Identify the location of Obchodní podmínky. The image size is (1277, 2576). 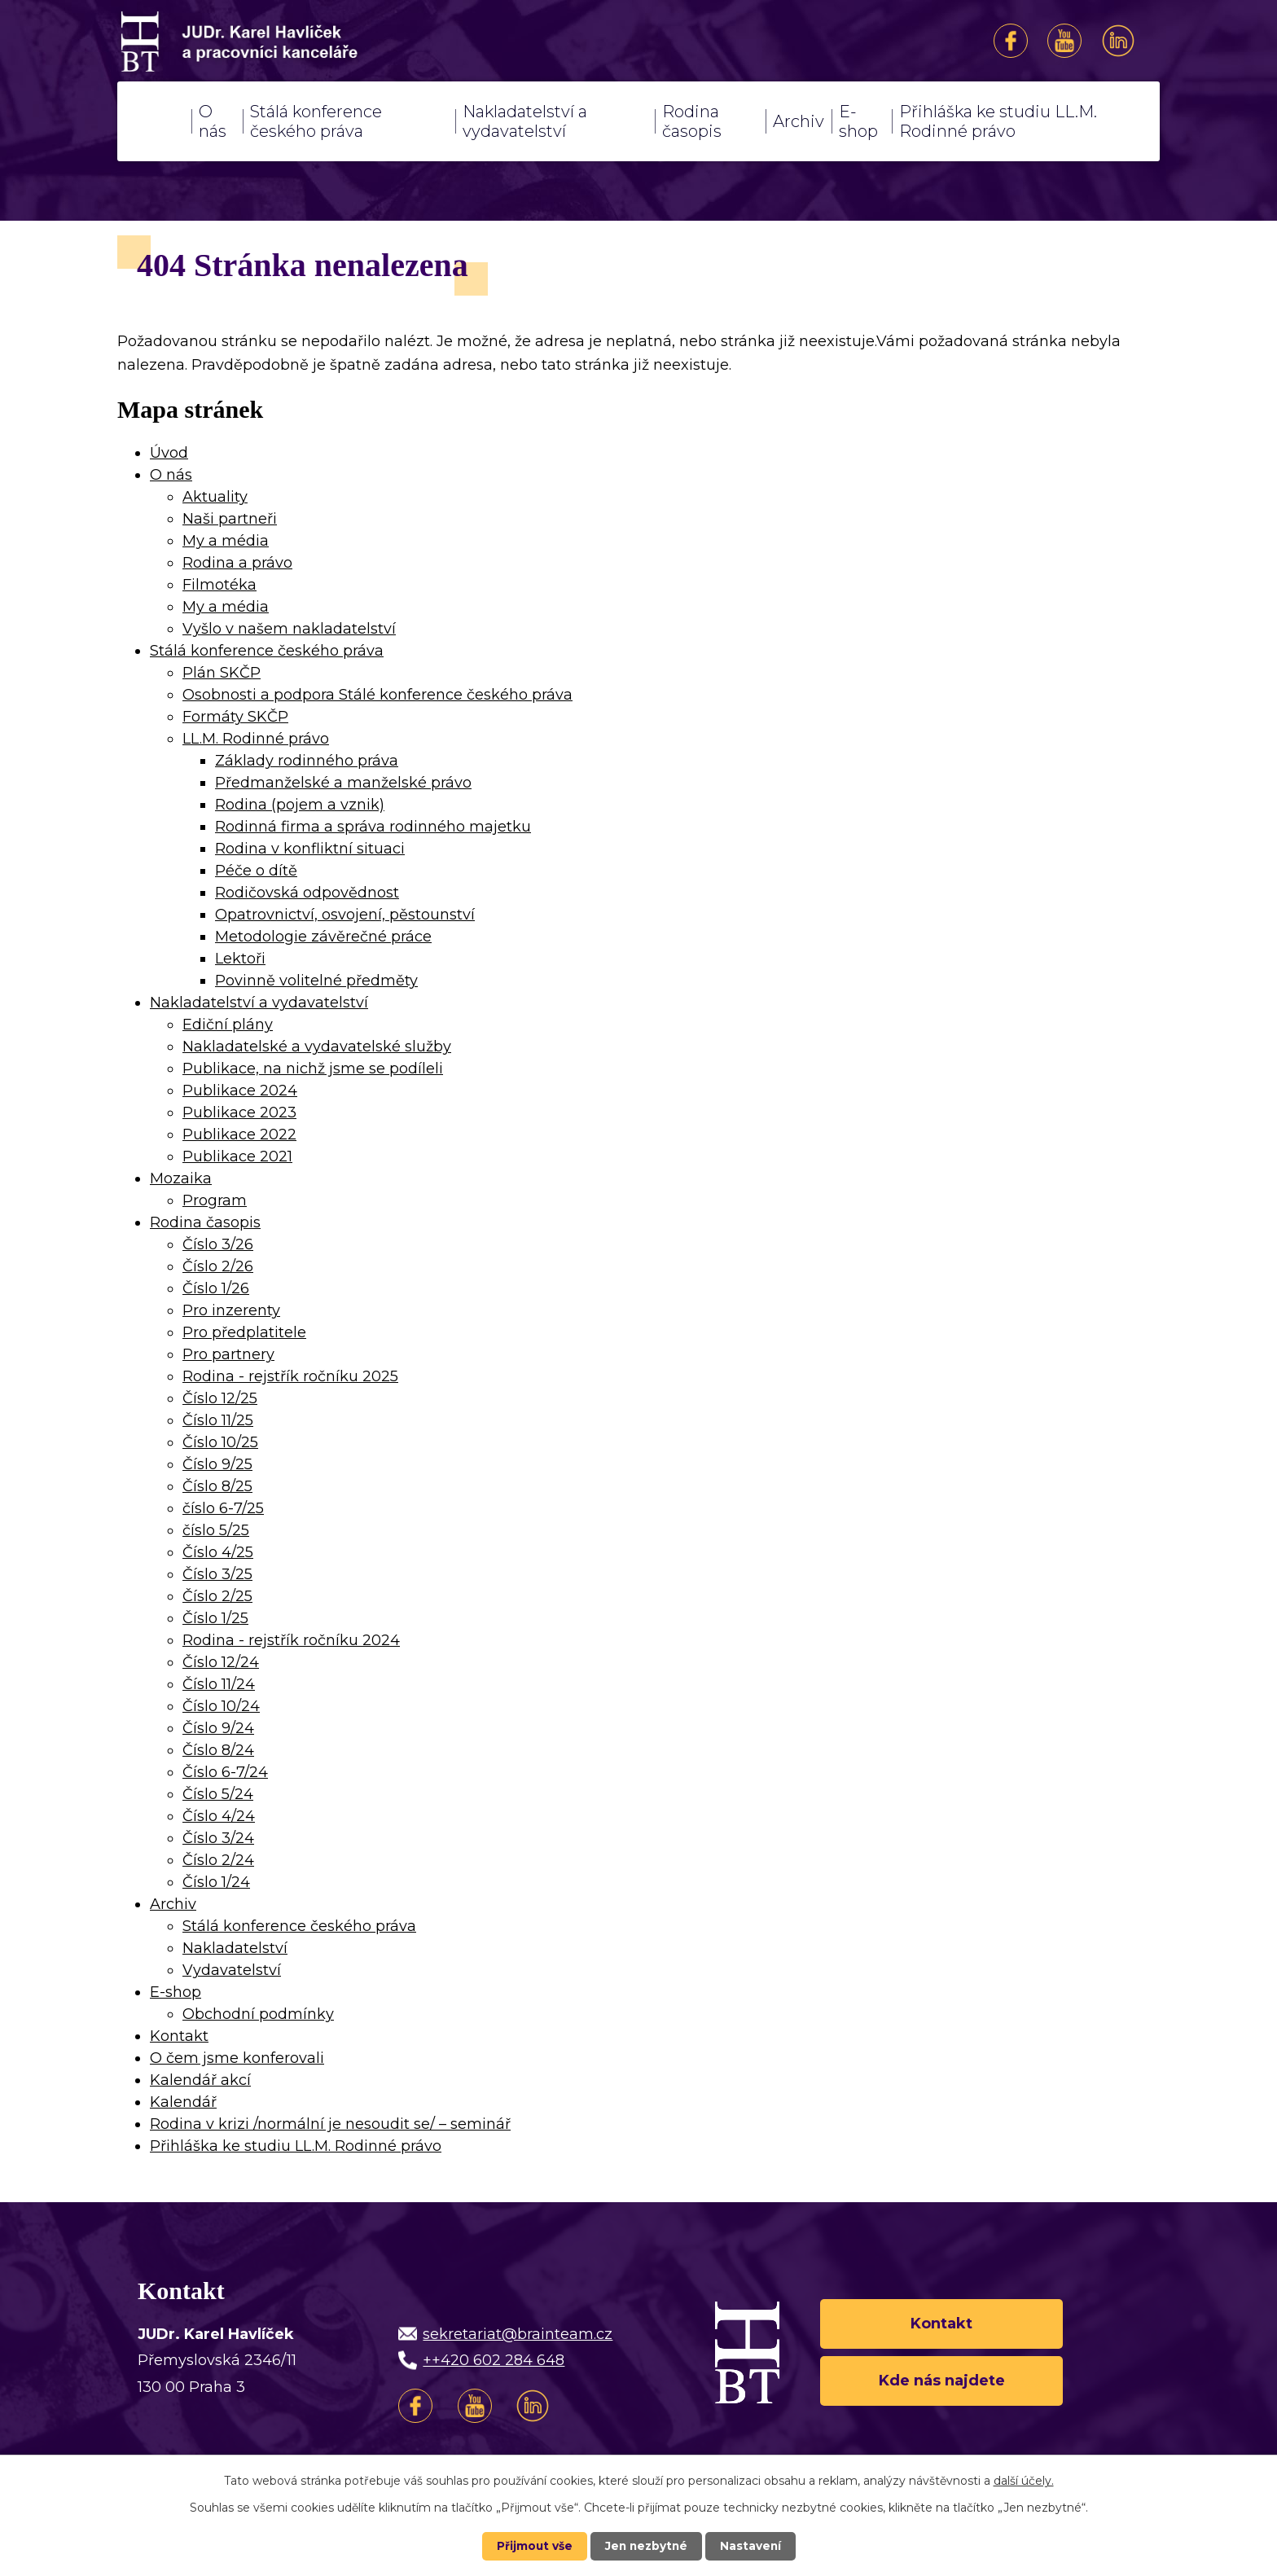
(258, 2014).